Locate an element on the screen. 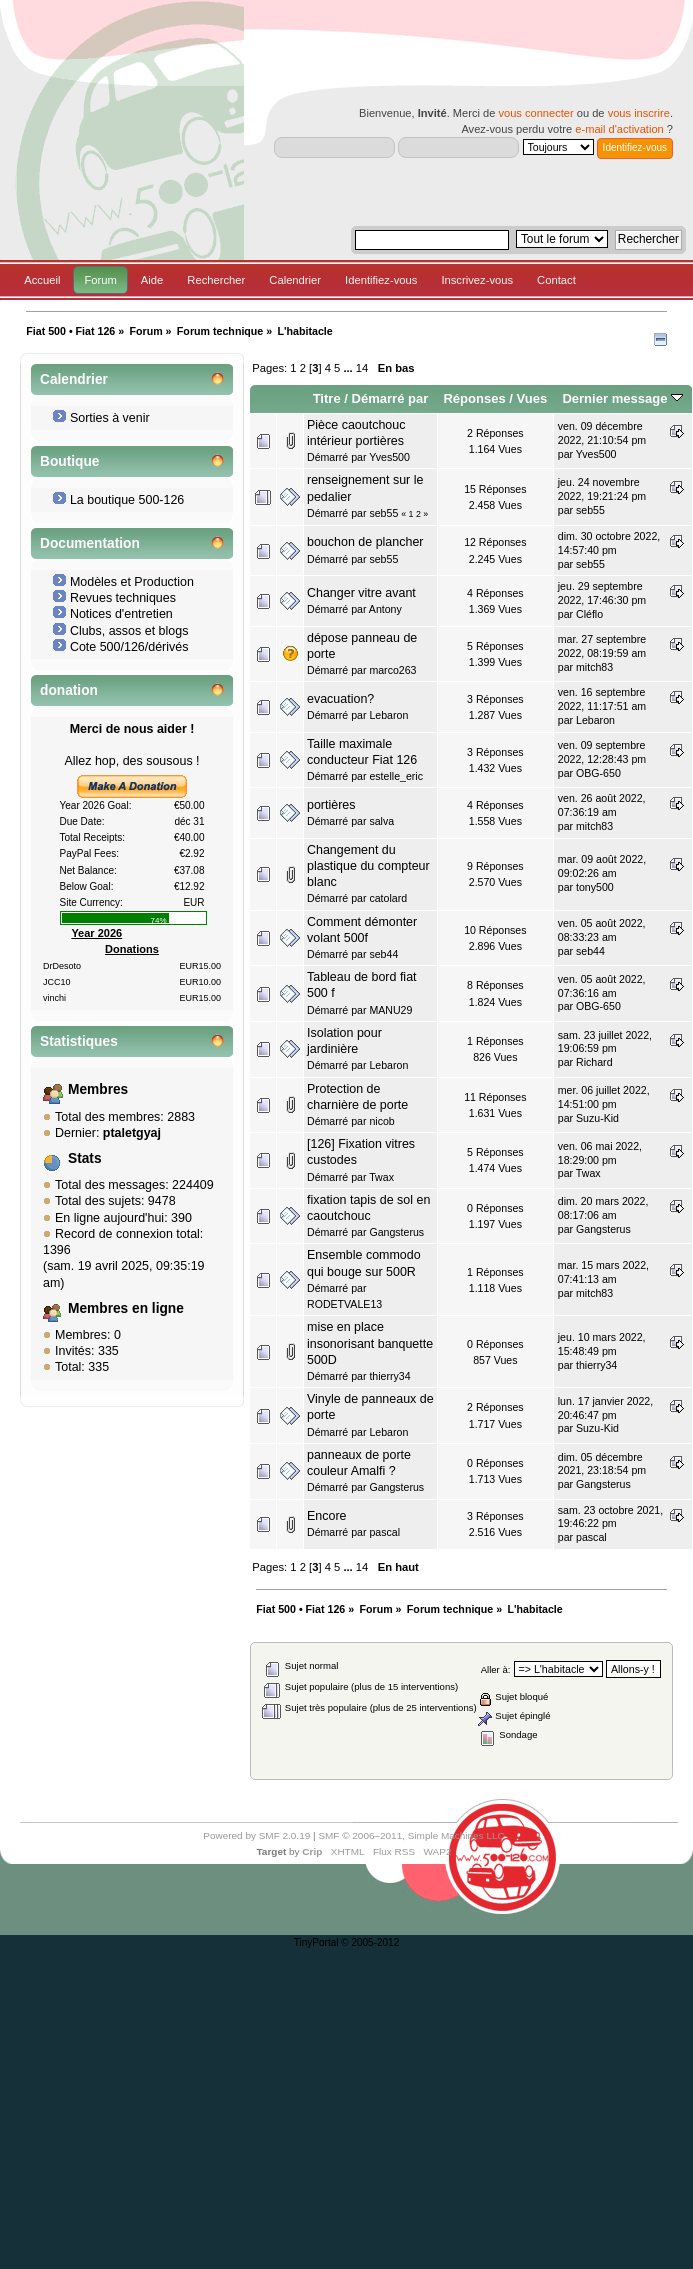 The height and width of the screenshot is (2269, 693). Réponses is located at coordinates (474, 398).